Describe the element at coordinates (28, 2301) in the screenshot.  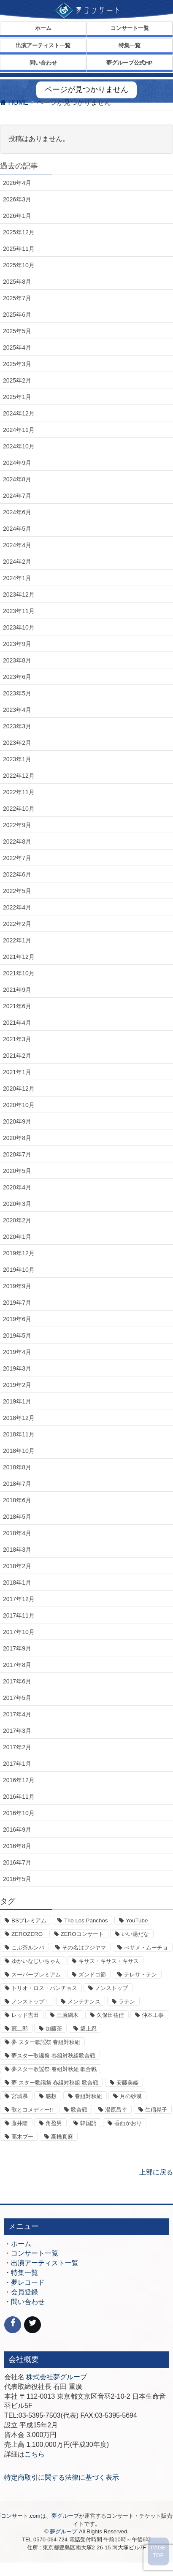
I see `問い合わせ` at that location.